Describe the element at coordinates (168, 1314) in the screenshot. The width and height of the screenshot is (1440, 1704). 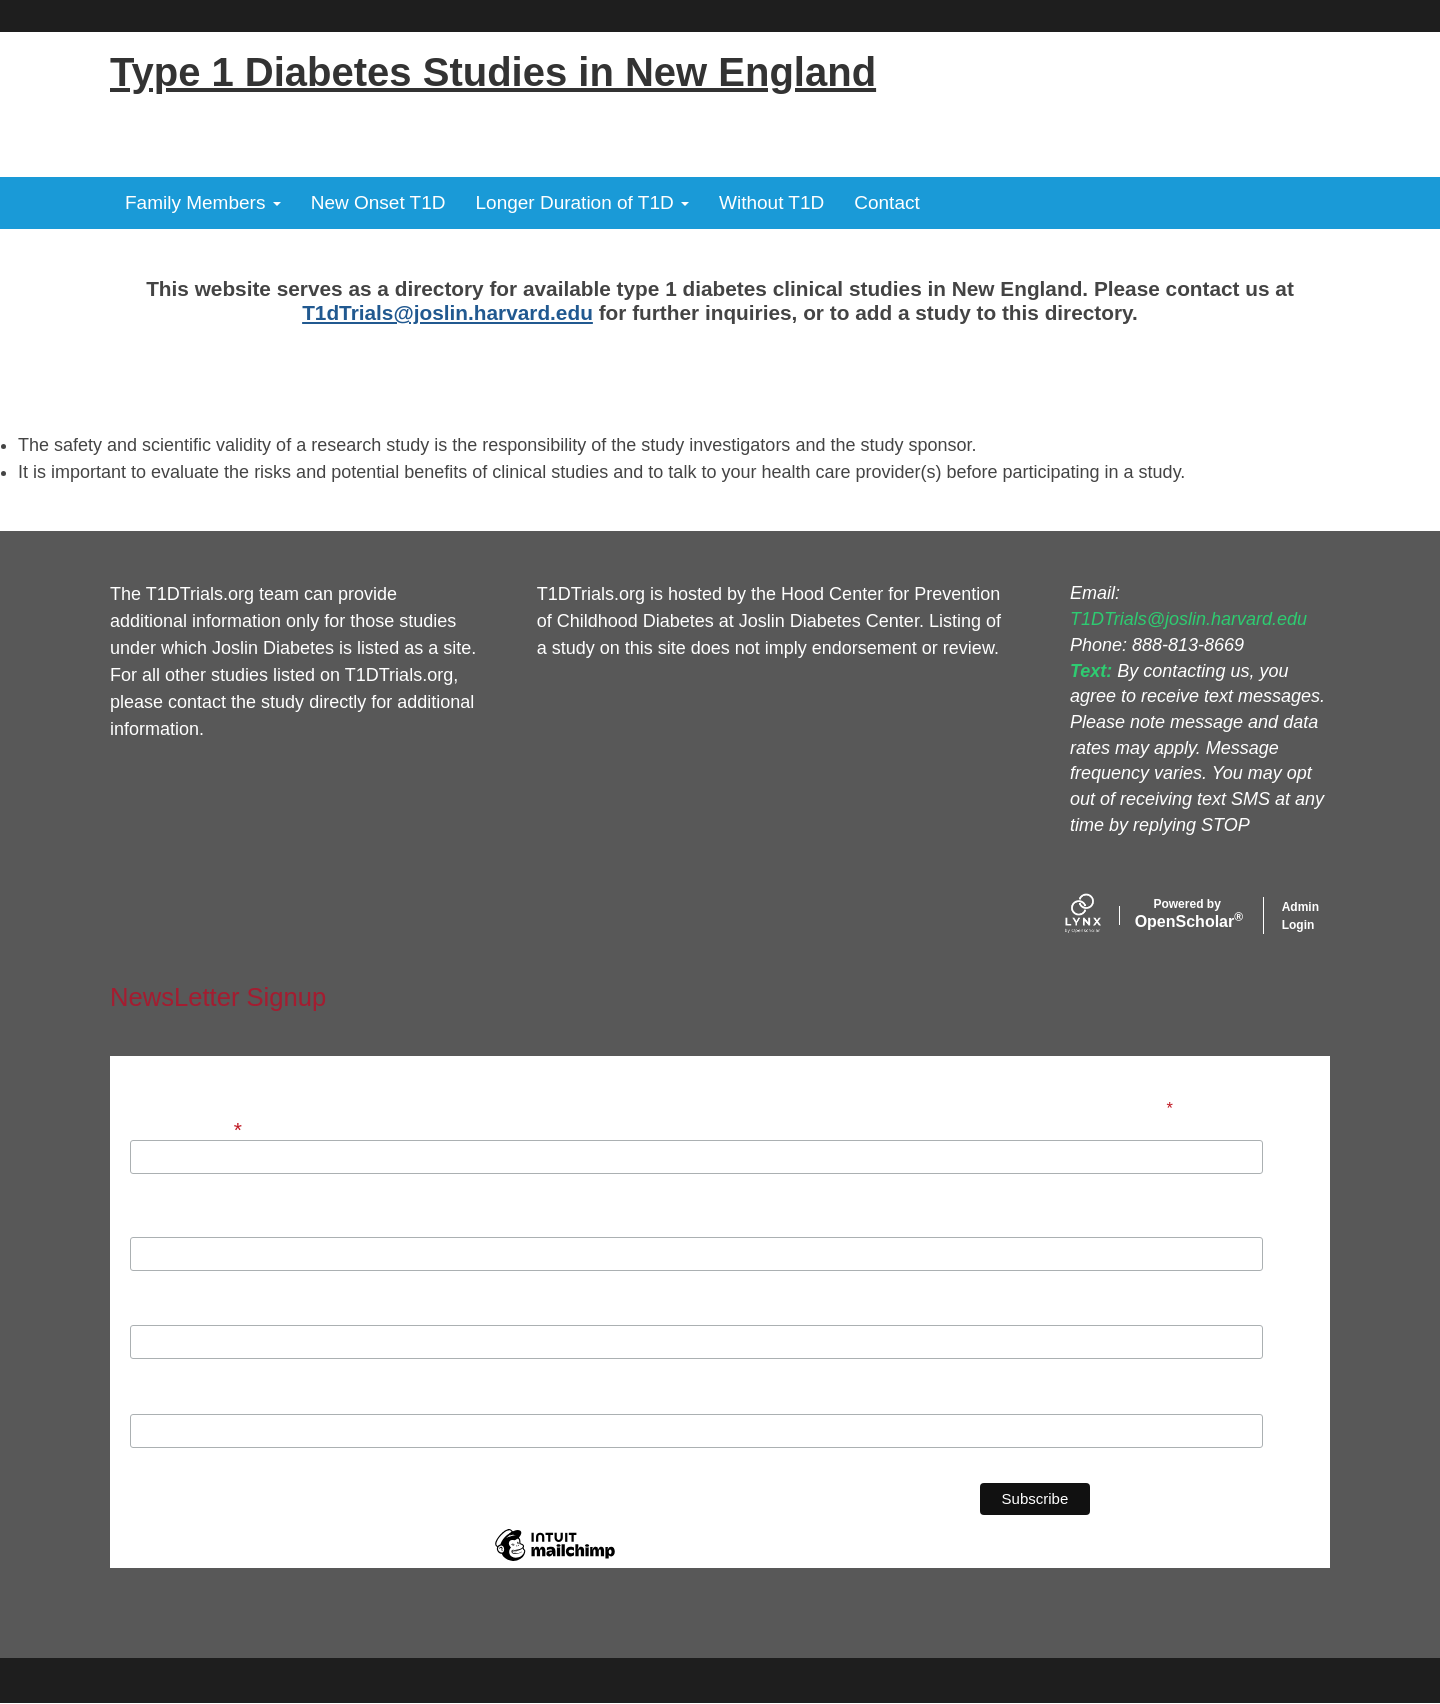
I see `Last Name` at that location.